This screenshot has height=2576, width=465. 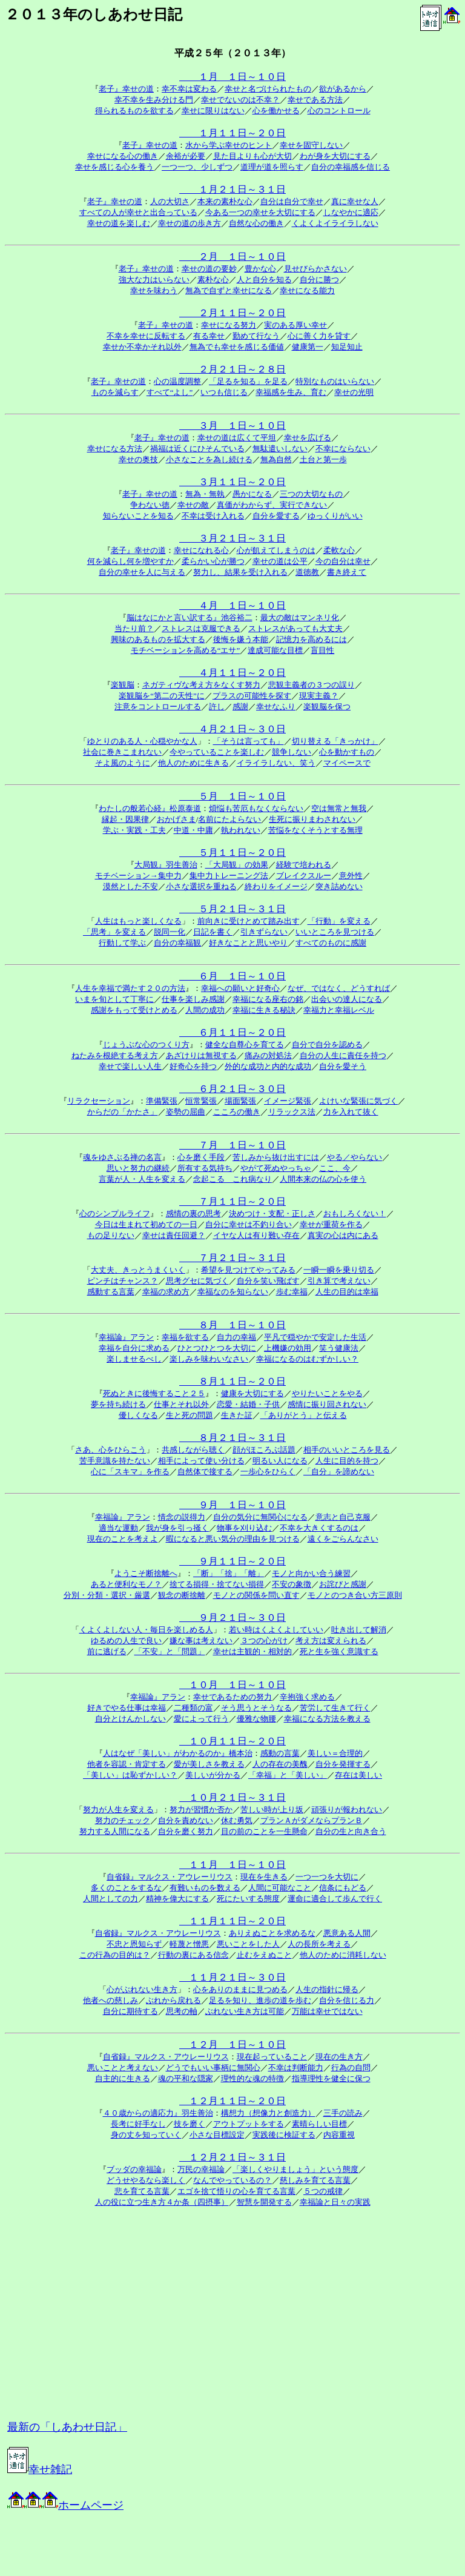 I want to click on 共感しながら聴く, so click(x=193, y=1449).